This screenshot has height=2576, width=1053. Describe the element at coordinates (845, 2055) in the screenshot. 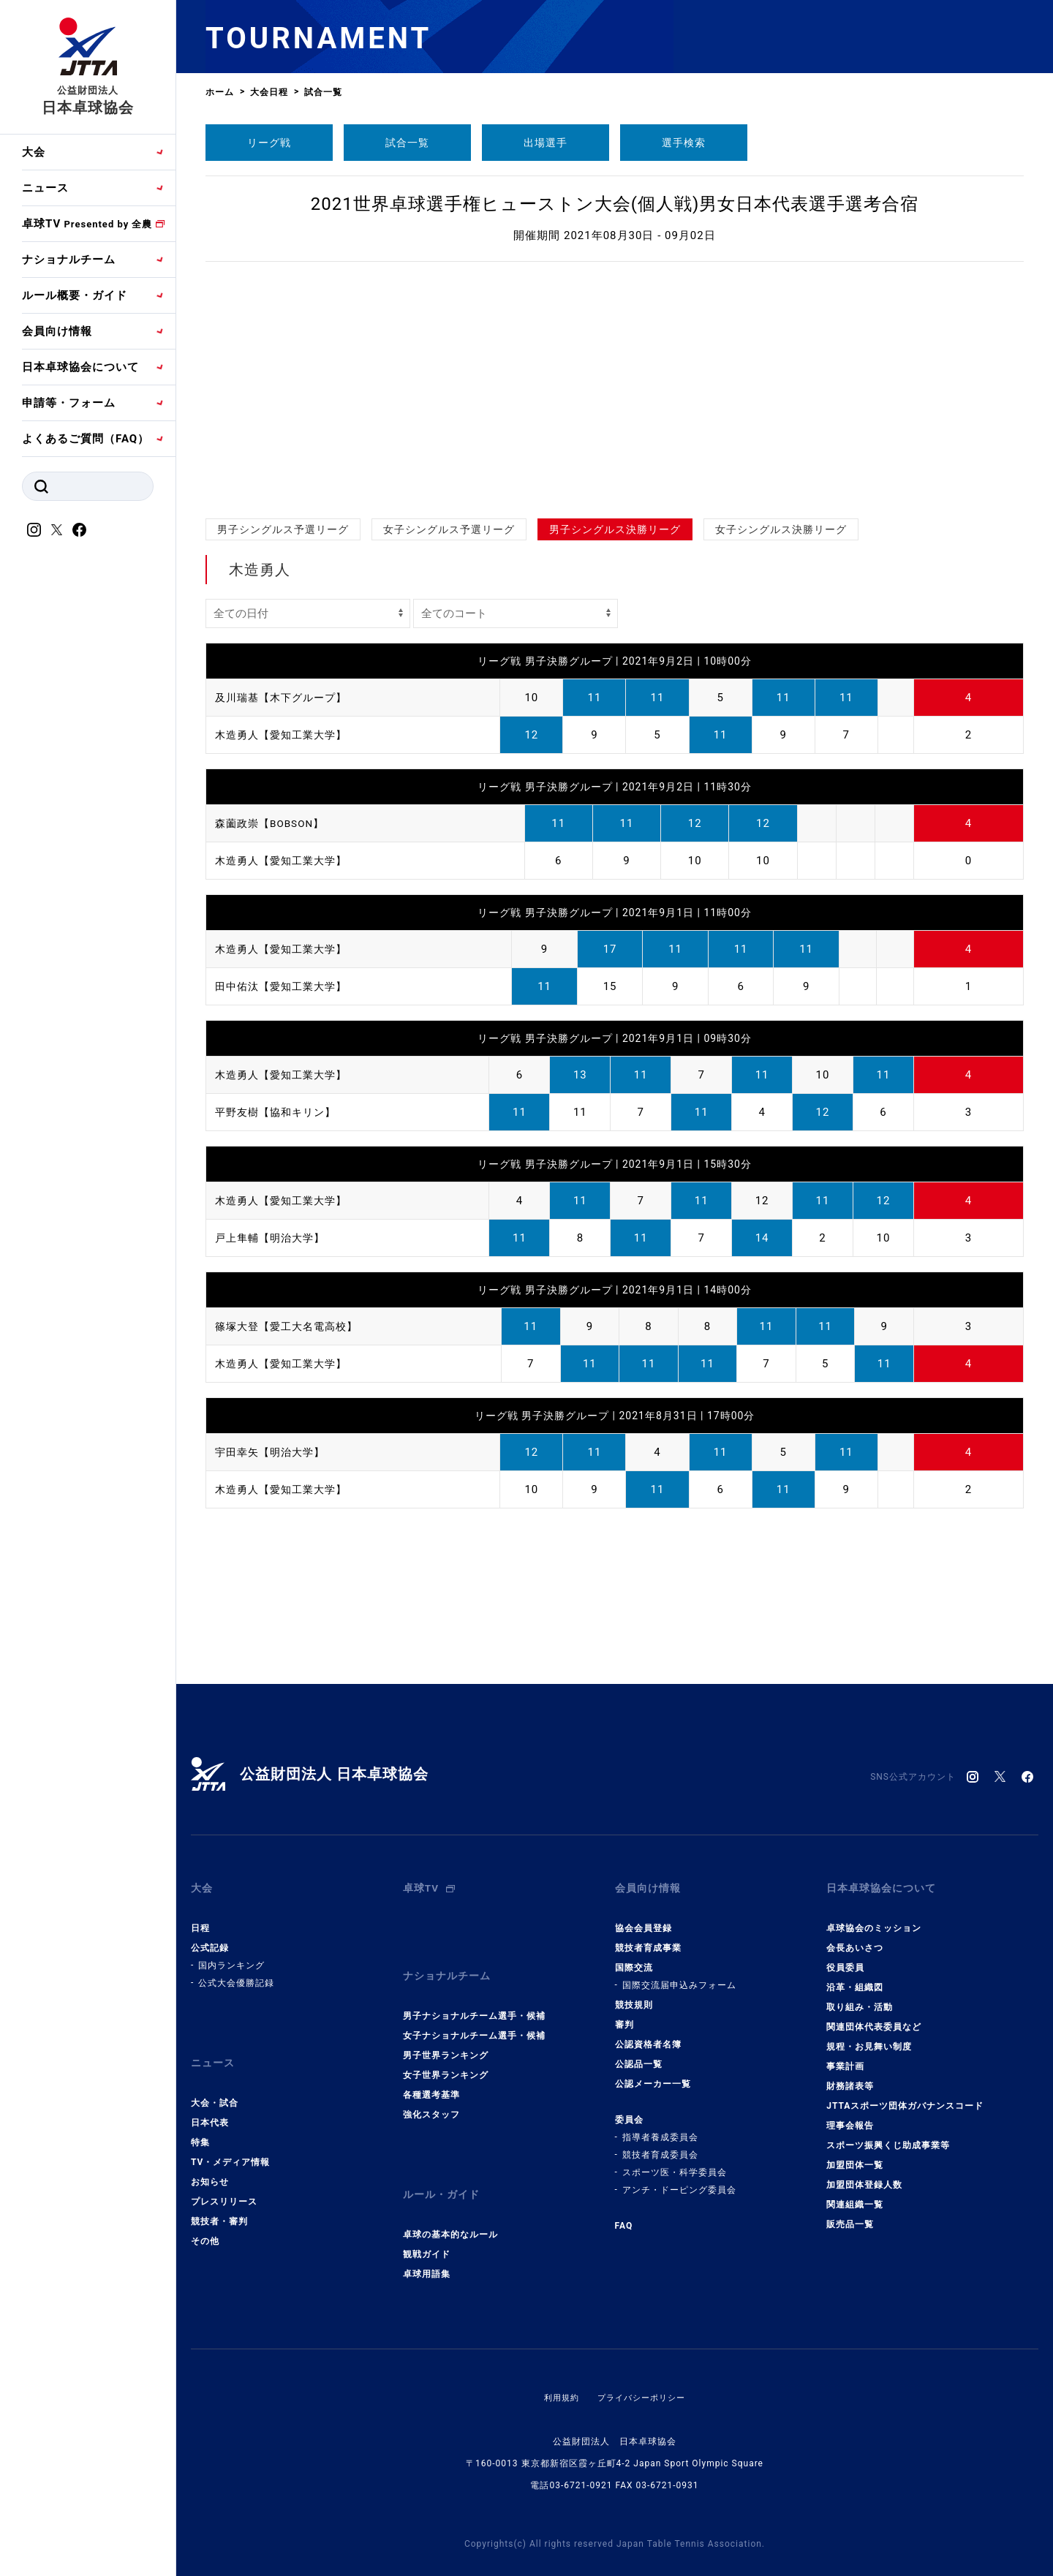

I see `事業計画` at that location.